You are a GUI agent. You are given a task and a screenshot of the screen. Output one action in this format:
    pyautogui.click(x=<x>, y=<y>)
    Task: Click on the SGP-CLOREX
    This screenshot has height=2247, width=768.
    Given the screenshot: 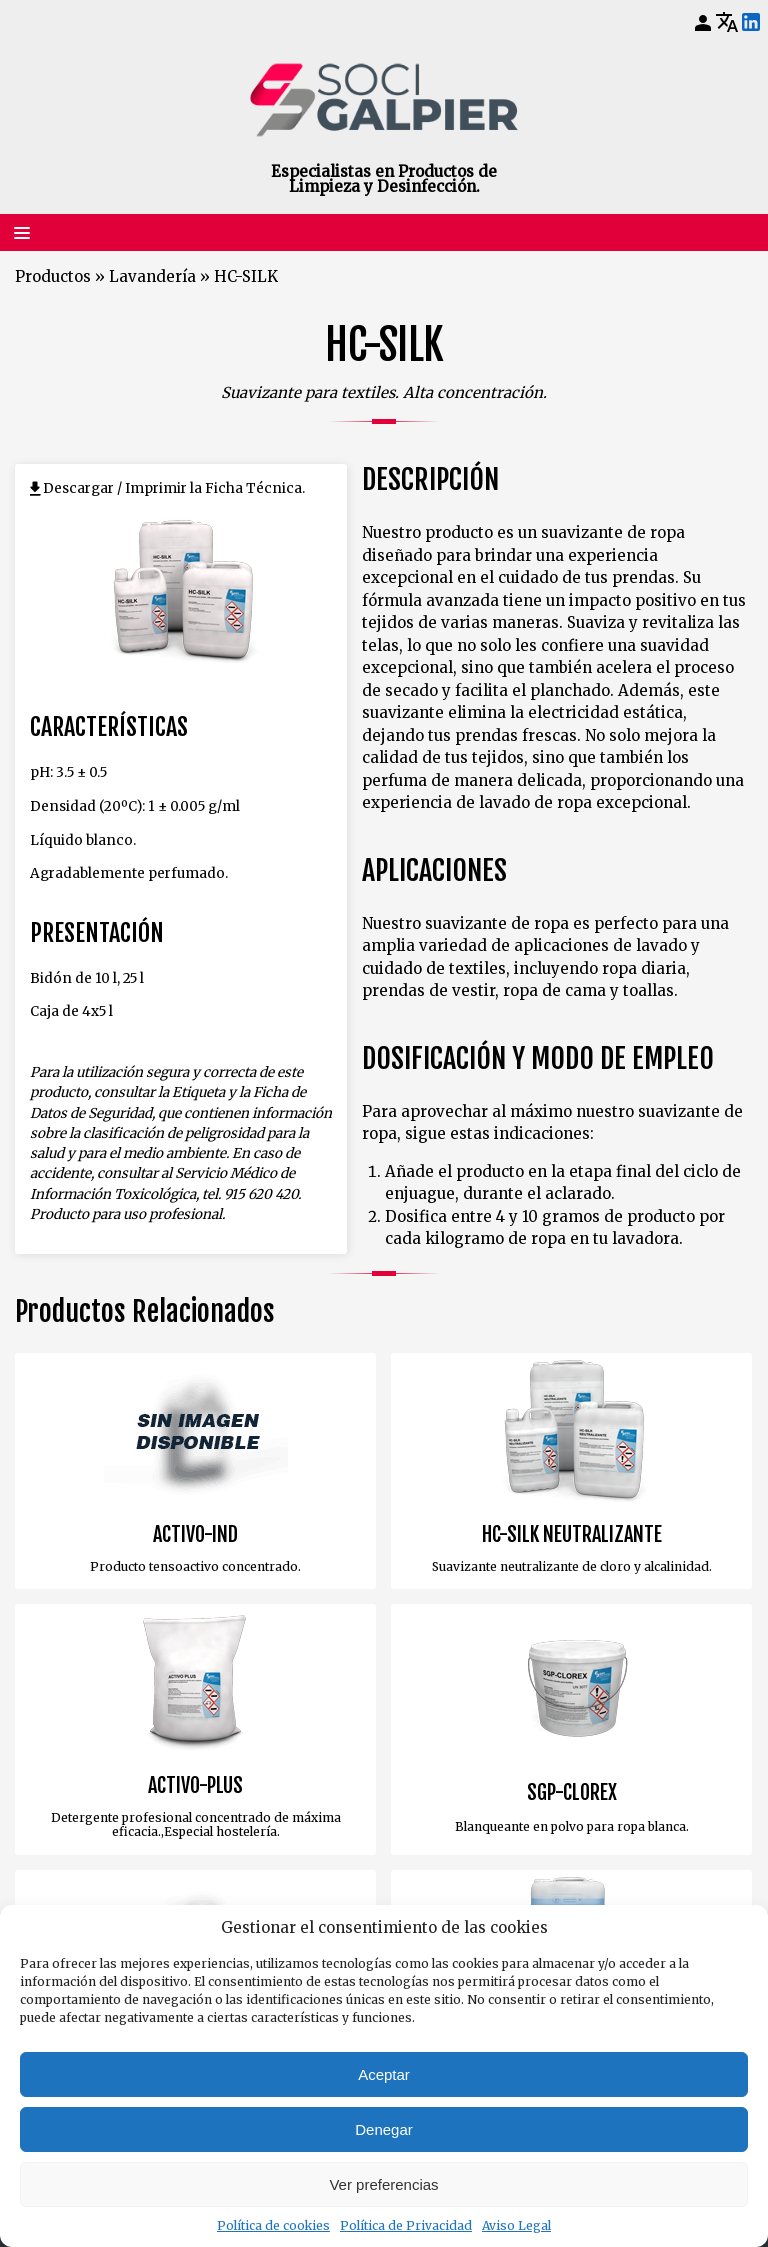 What is the action you would take?
    pyautogui.click(x=572, y=1793)
    